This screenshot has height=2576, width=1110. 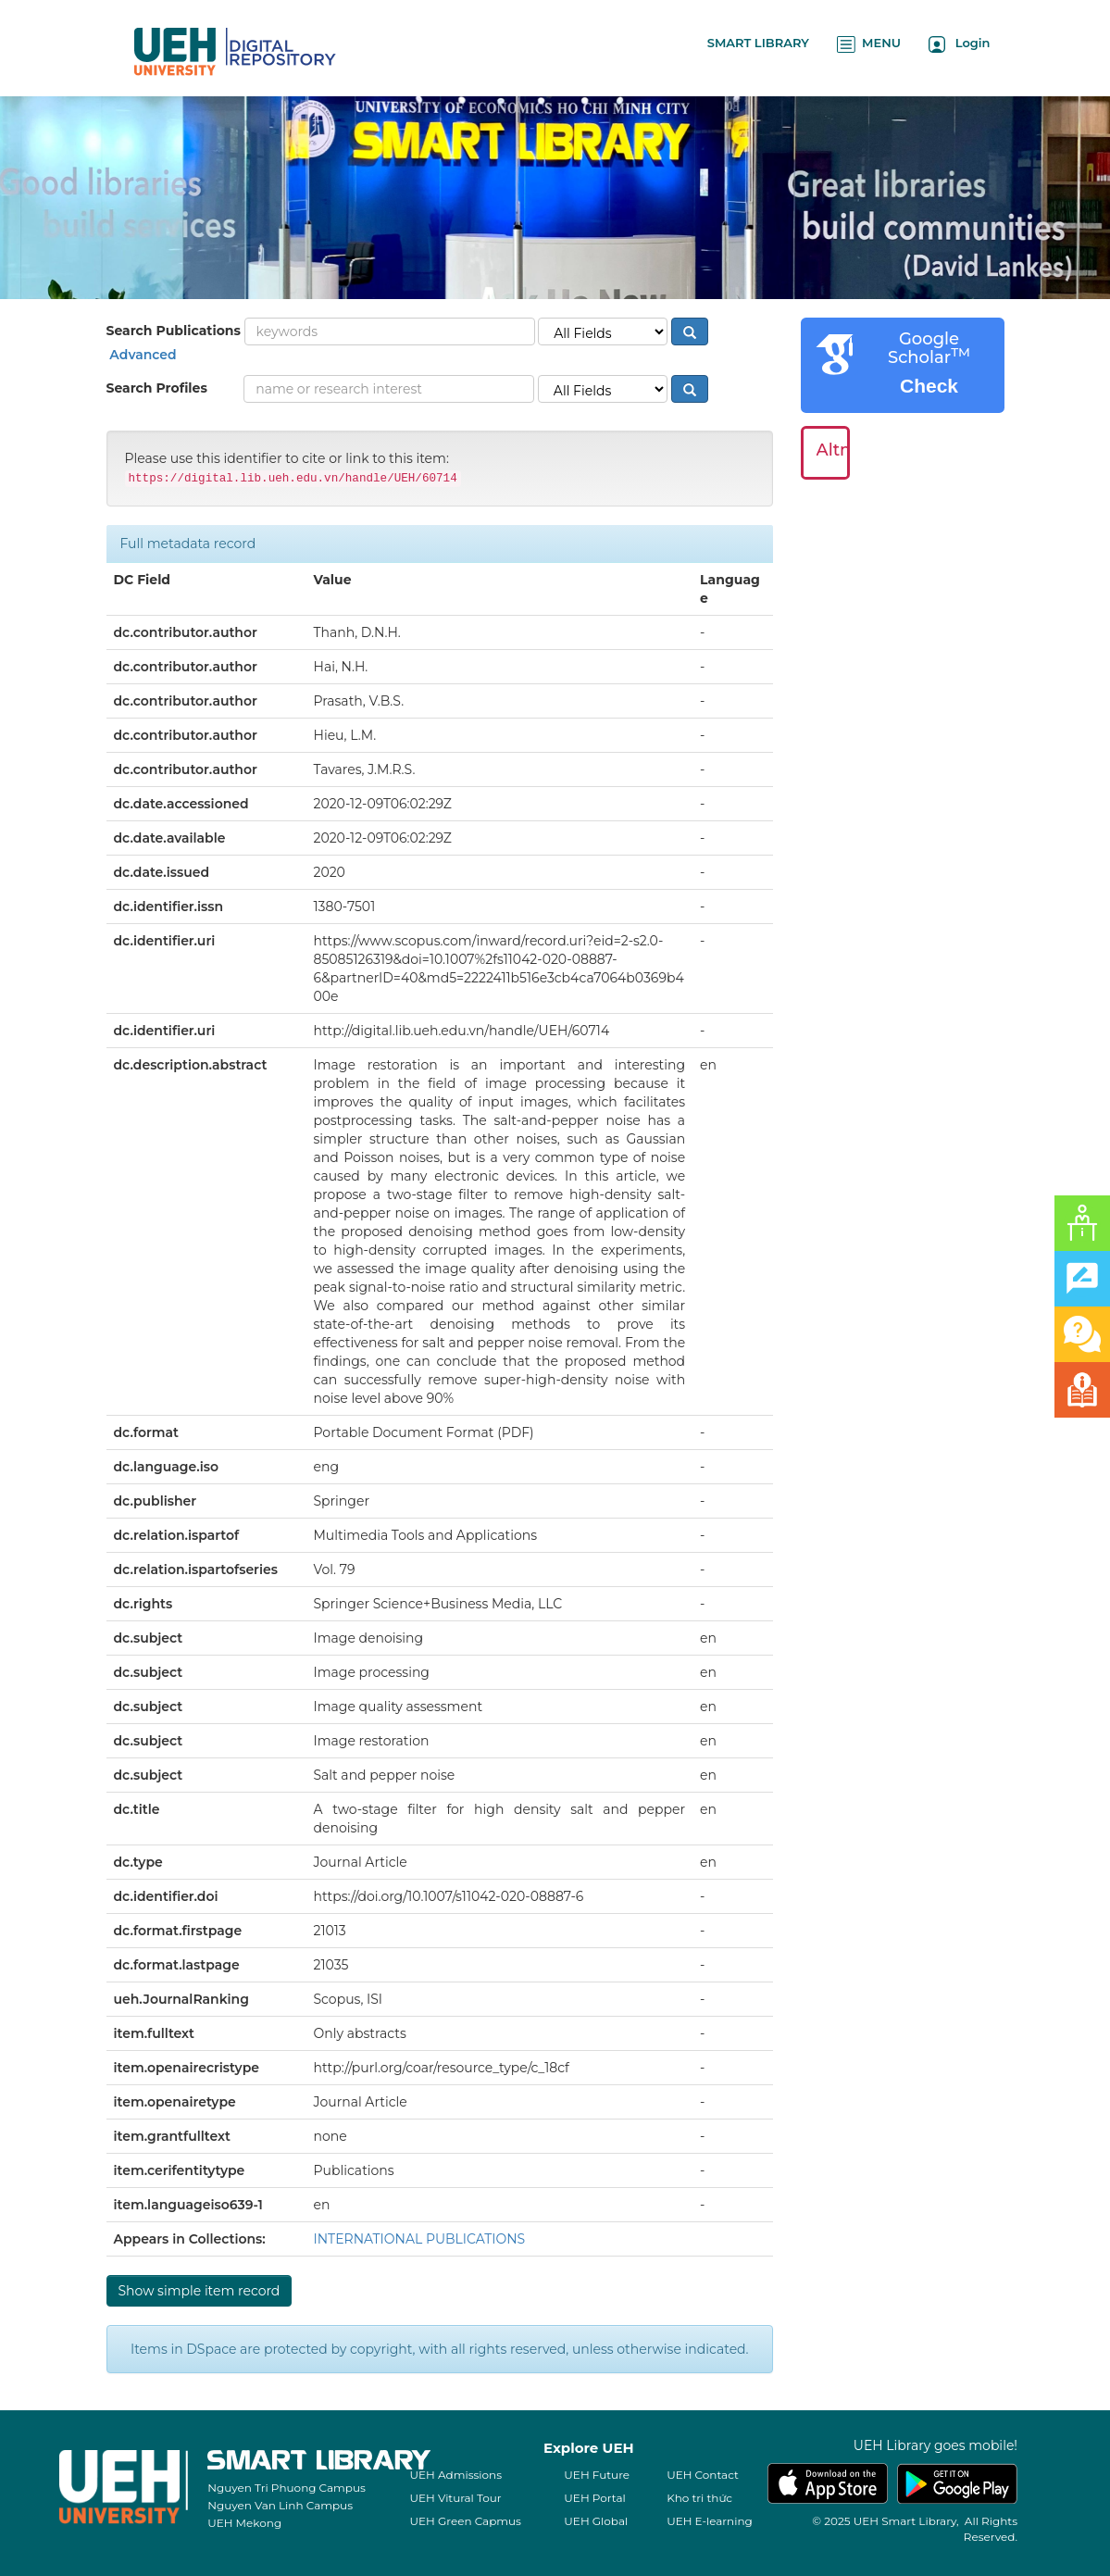 What do you see at coordinates (156, 388) in the screenshot?
I see `Search Profiles` at bounding box center [156, 388].